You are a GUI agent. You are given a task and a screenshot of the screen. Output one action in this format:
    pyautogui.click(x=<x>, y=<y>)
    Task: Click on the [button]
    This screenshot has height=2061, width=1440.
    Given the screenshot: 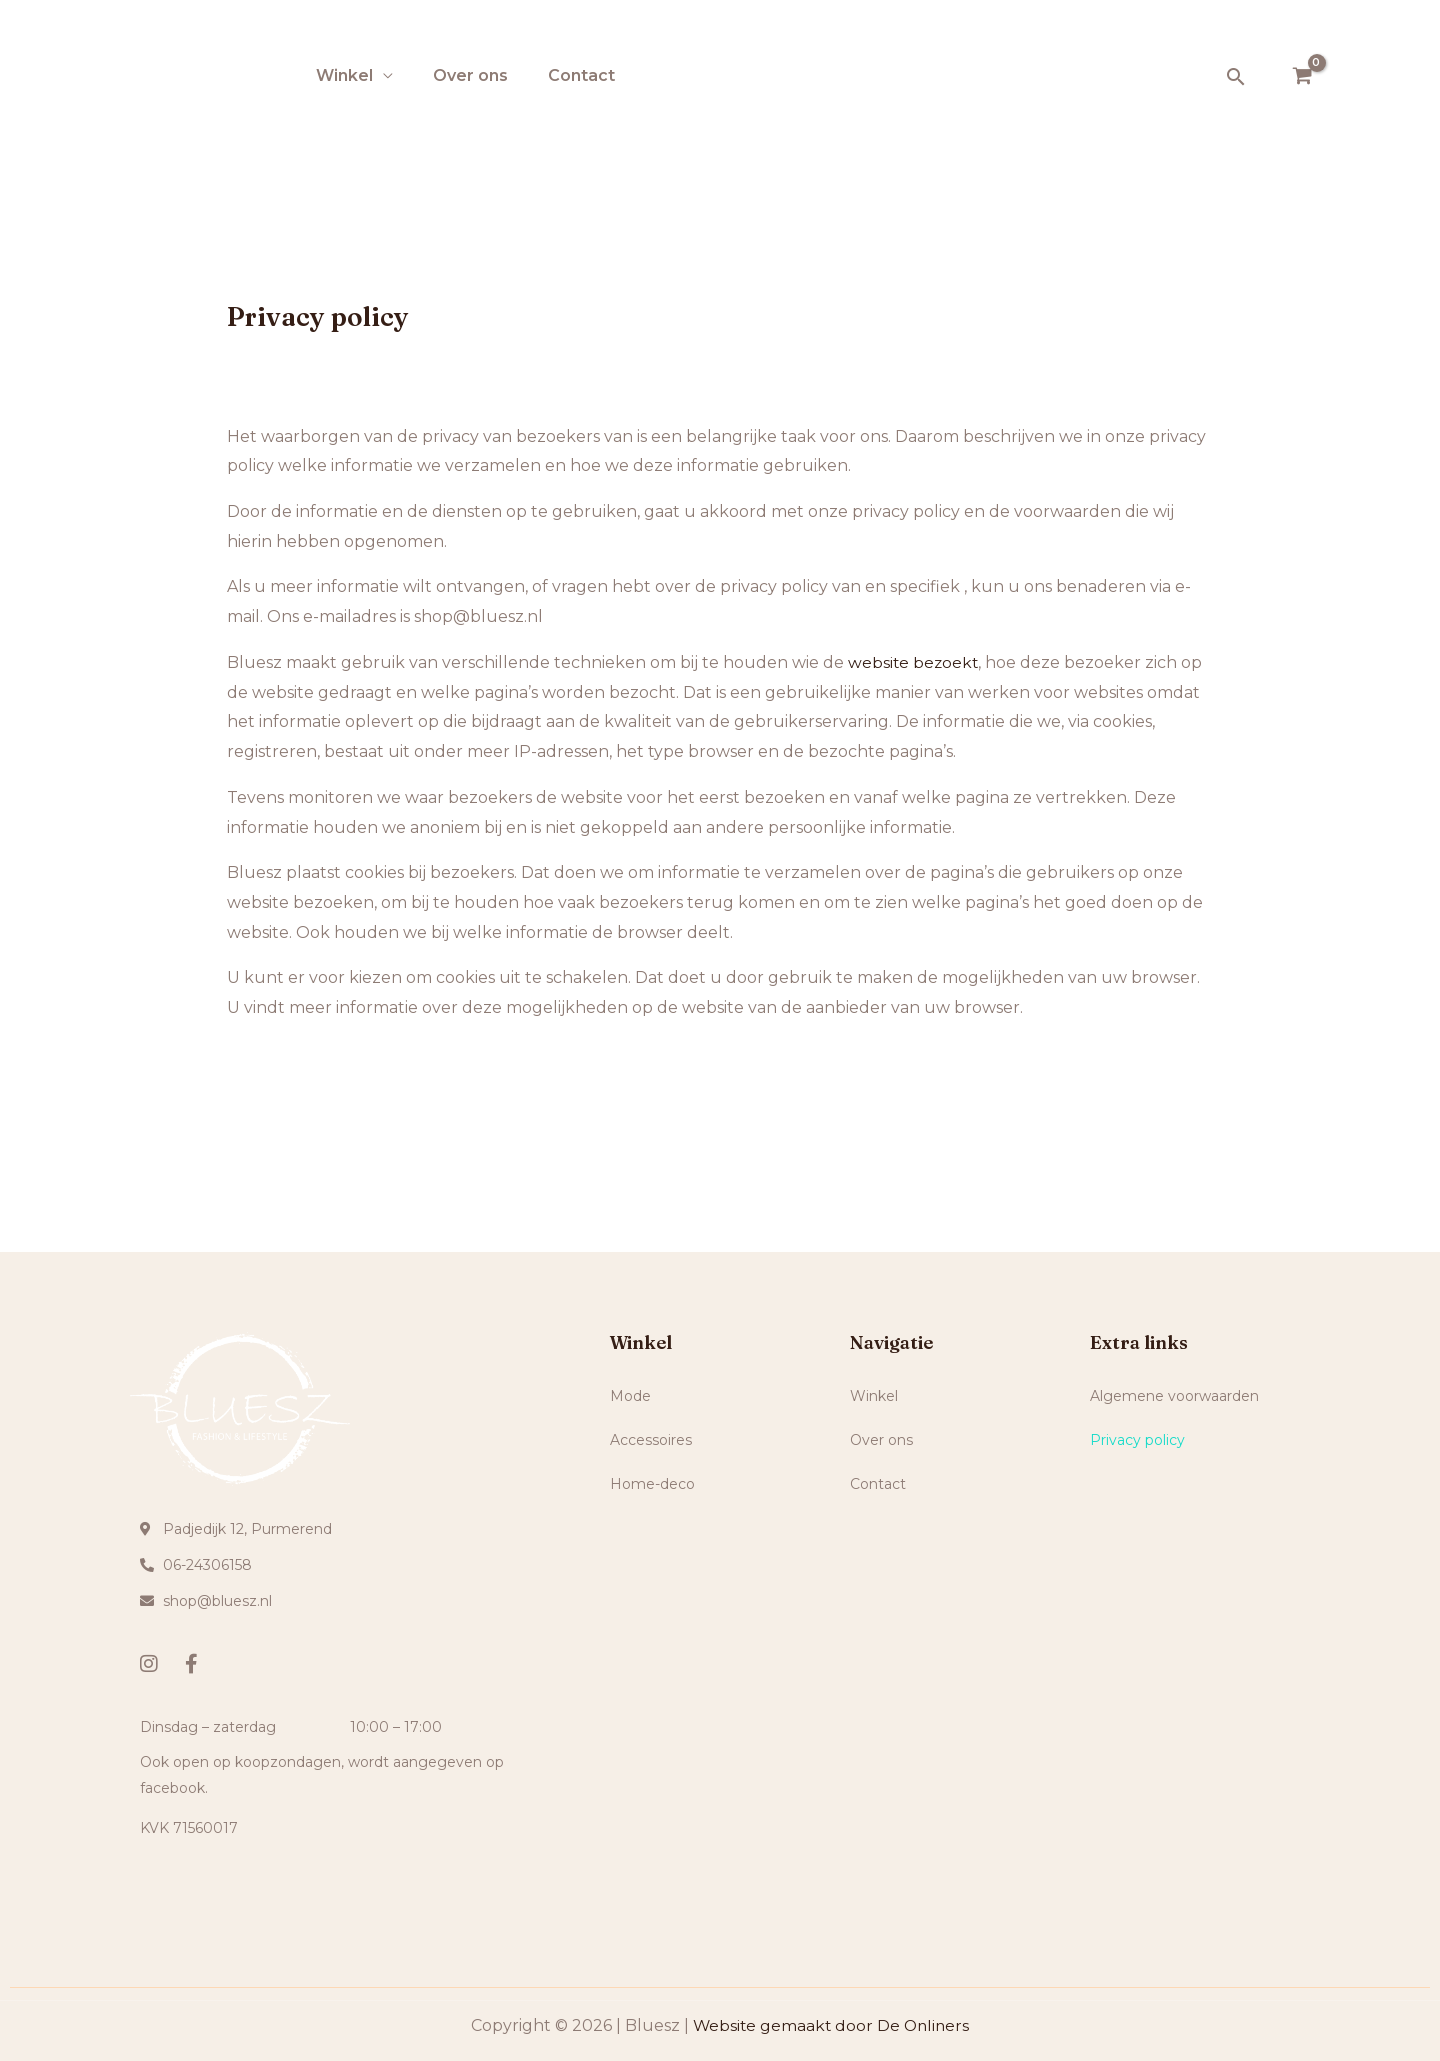 What is the action you would take?
    pyautogui.click(x=720, y=1396)
    